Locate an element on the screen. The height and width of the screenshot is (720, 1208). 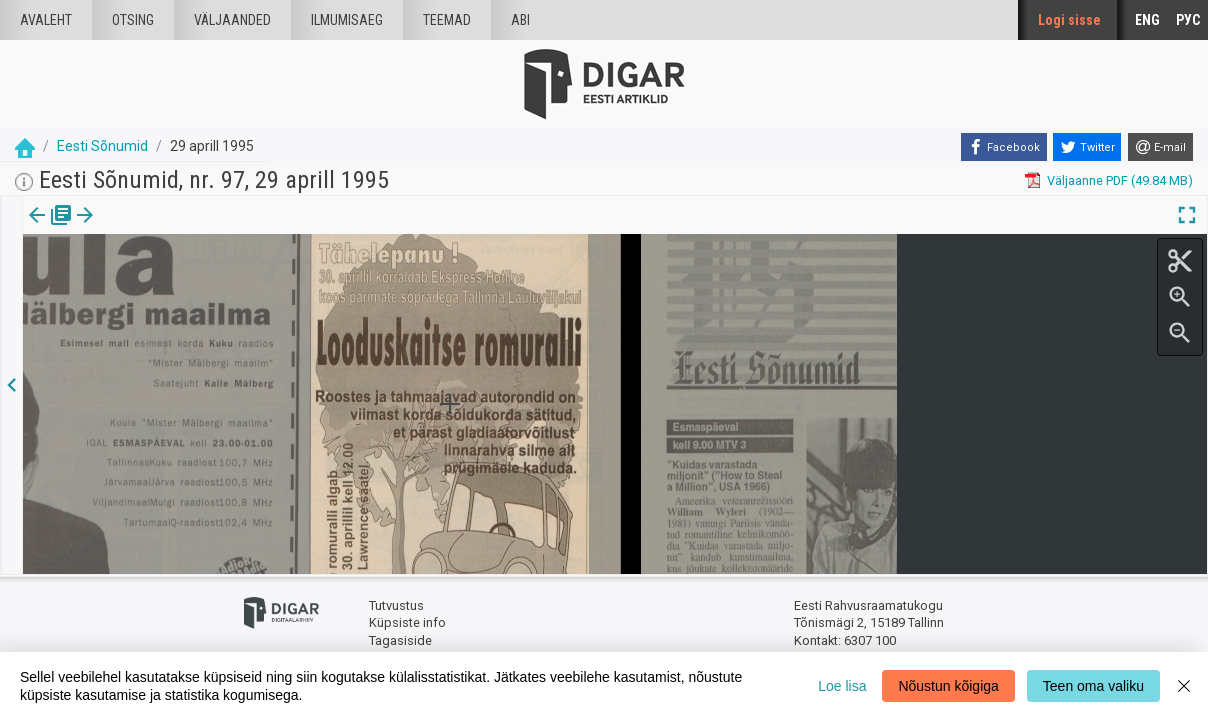
Logi sisse is located at coordinates (1069, 20).